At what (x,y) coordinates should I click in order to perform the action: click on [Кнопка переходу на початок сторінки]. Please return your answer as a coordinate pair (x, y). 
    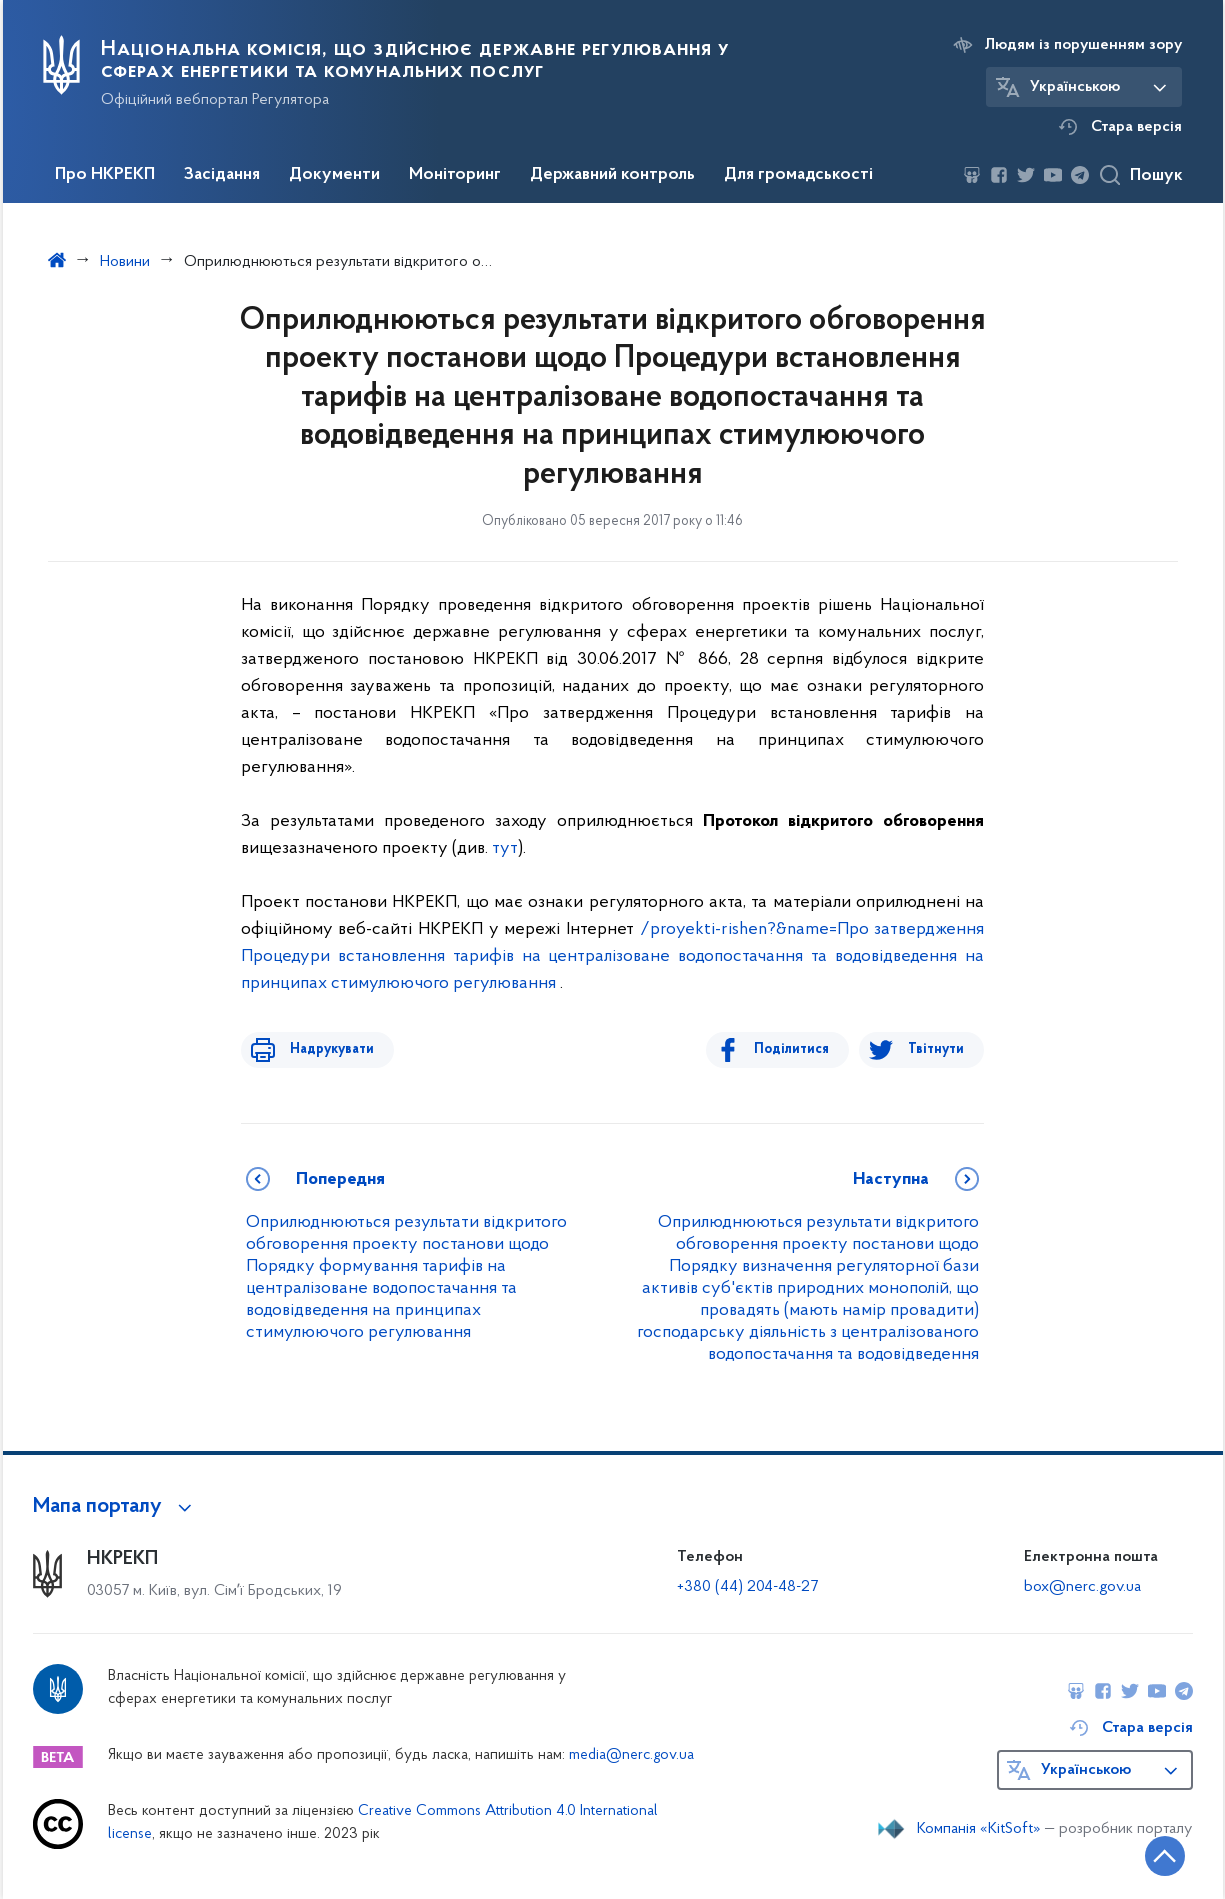
    Looking at the image, I should click on (1150, 1854).